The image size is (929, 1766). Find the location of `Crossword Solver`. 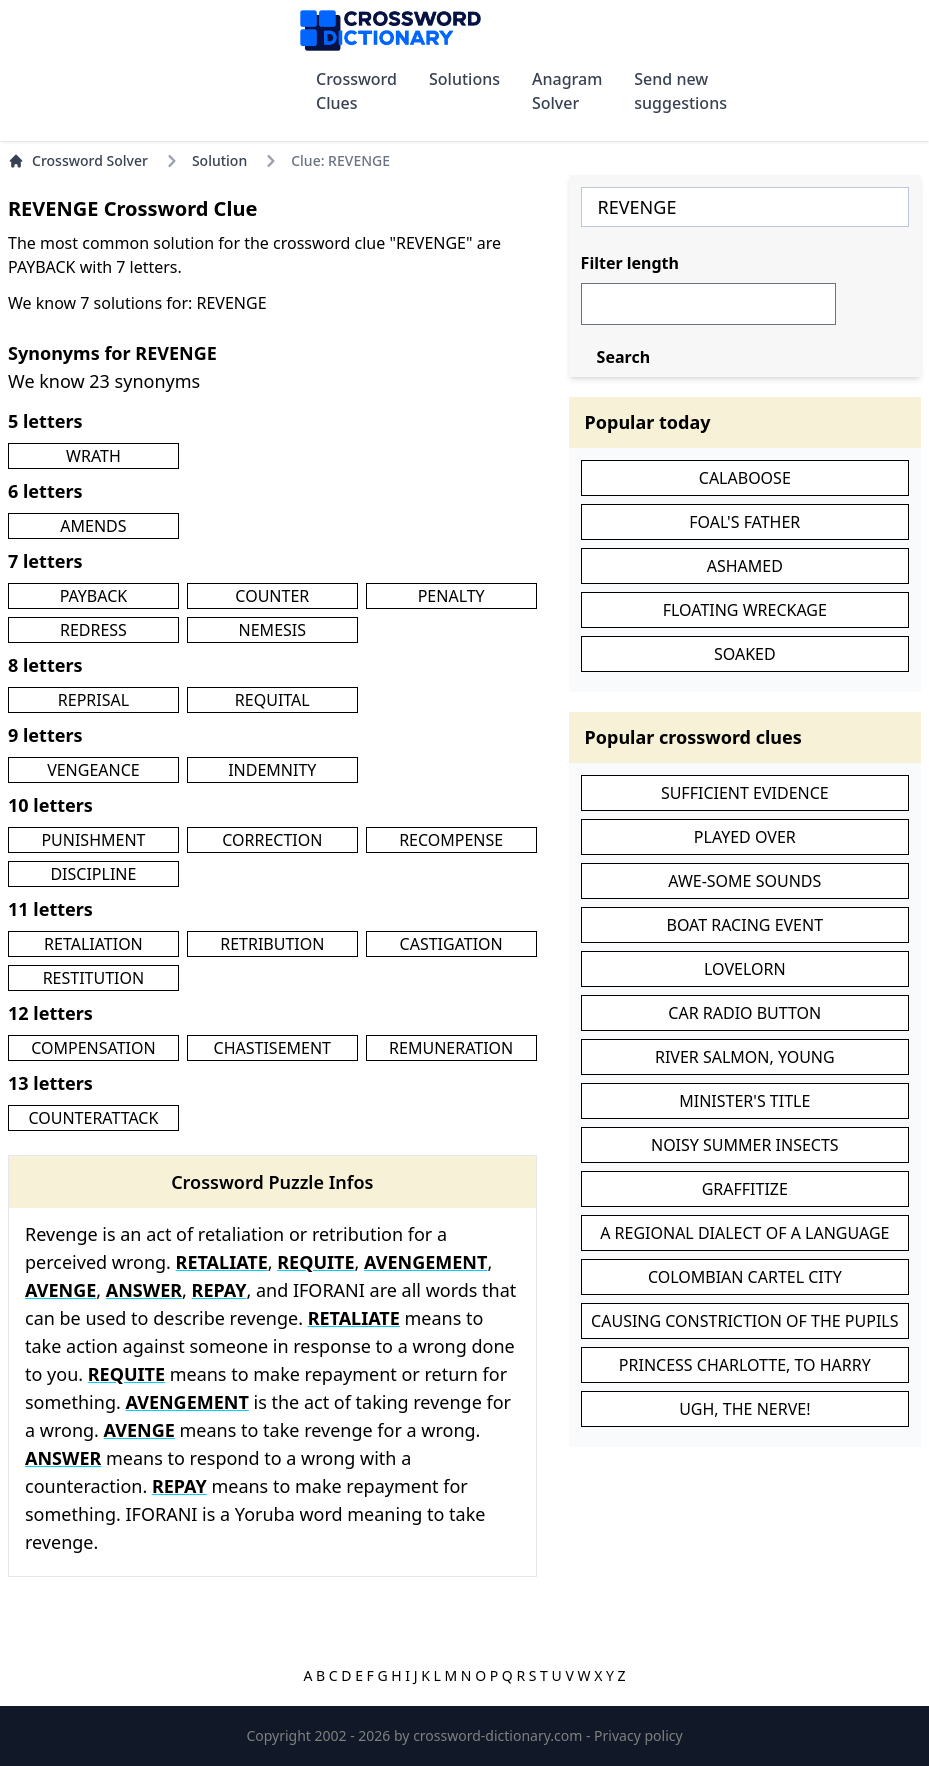

Crossword Solver is located at coordinates (78, 160).